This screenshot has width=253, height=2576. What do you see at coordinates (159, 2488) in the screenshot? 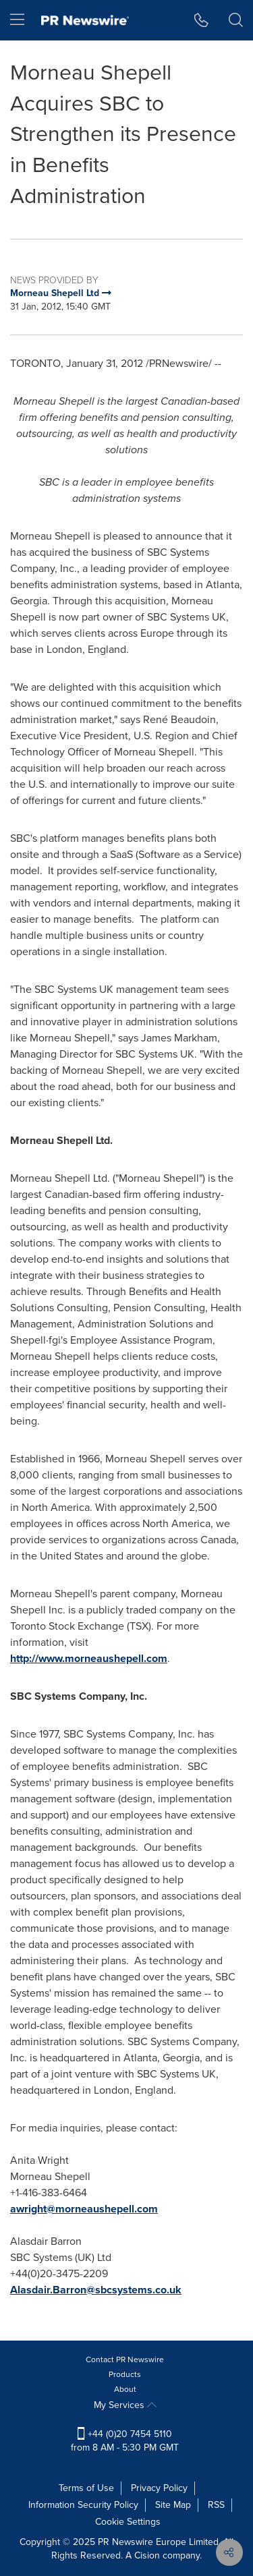
I see `Privacy Policy` at bounding box center [159, 2488].